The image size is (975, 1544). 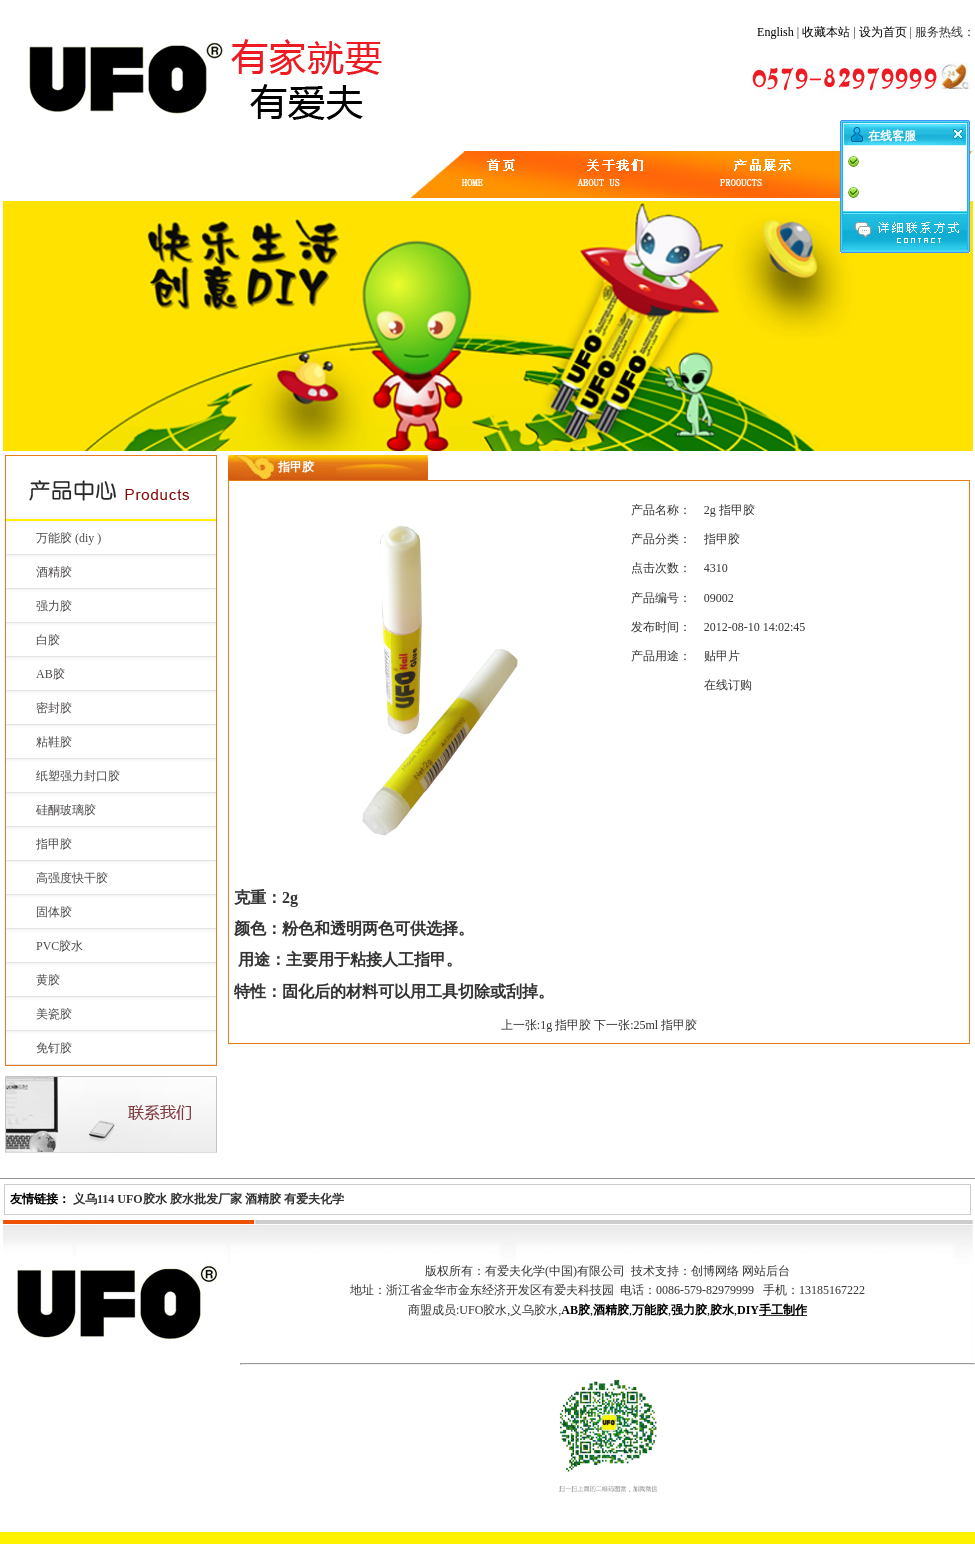 I want to click on 创博网络, so click(x=715, y=1271).